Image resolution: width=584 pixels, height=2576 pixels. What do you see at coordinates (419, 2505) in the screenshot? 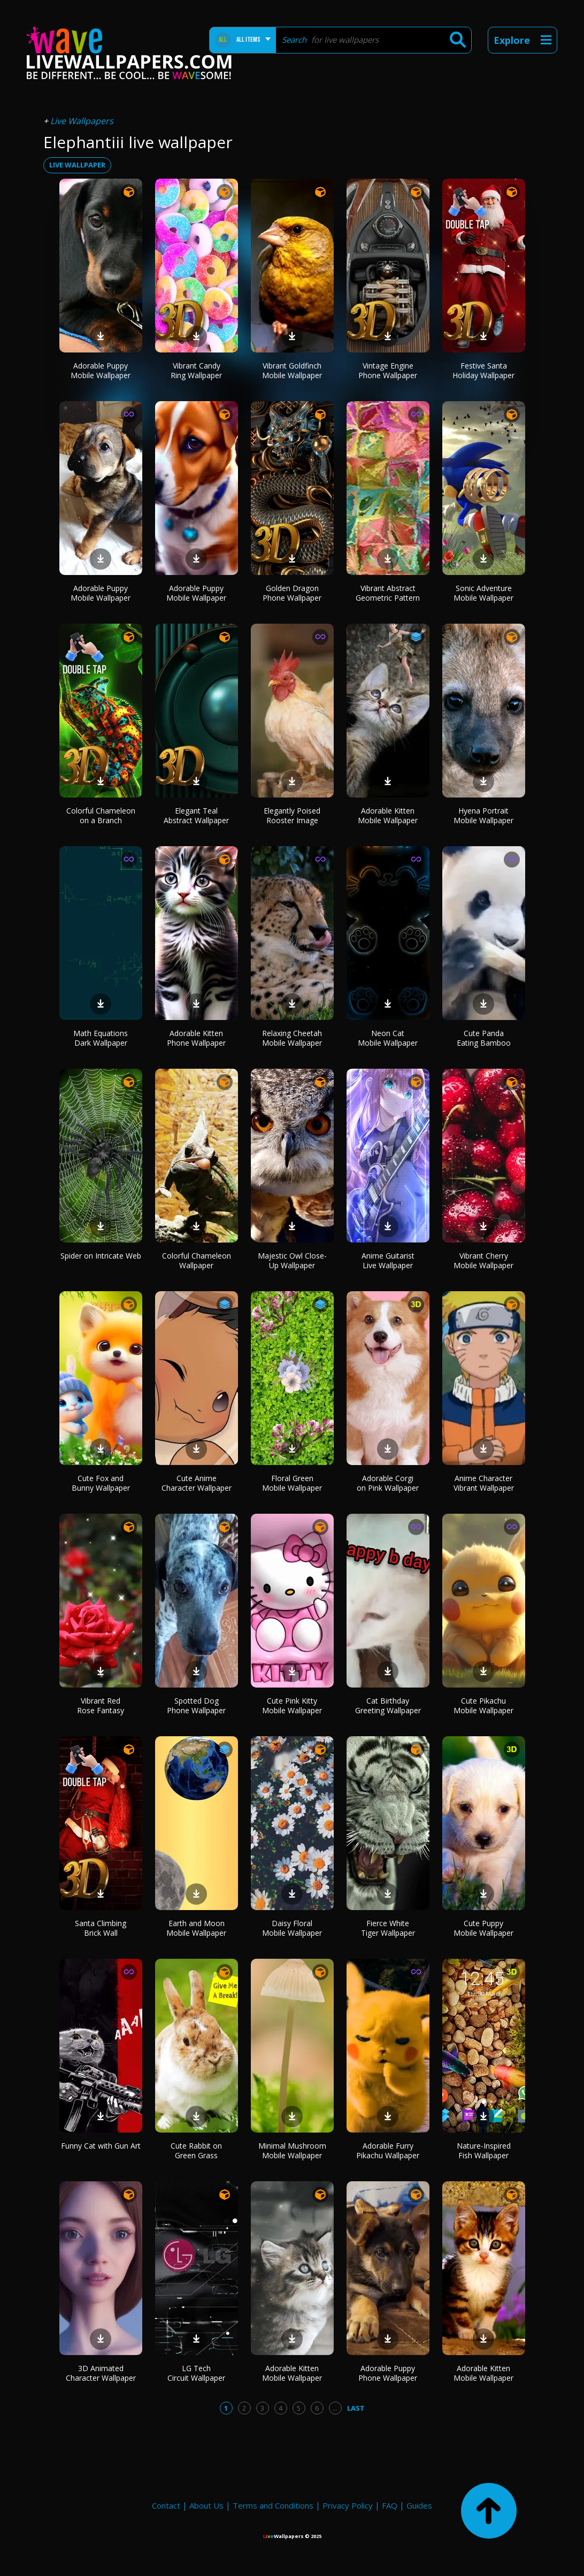
I see `Guides` at bounding box center [419, 2505].